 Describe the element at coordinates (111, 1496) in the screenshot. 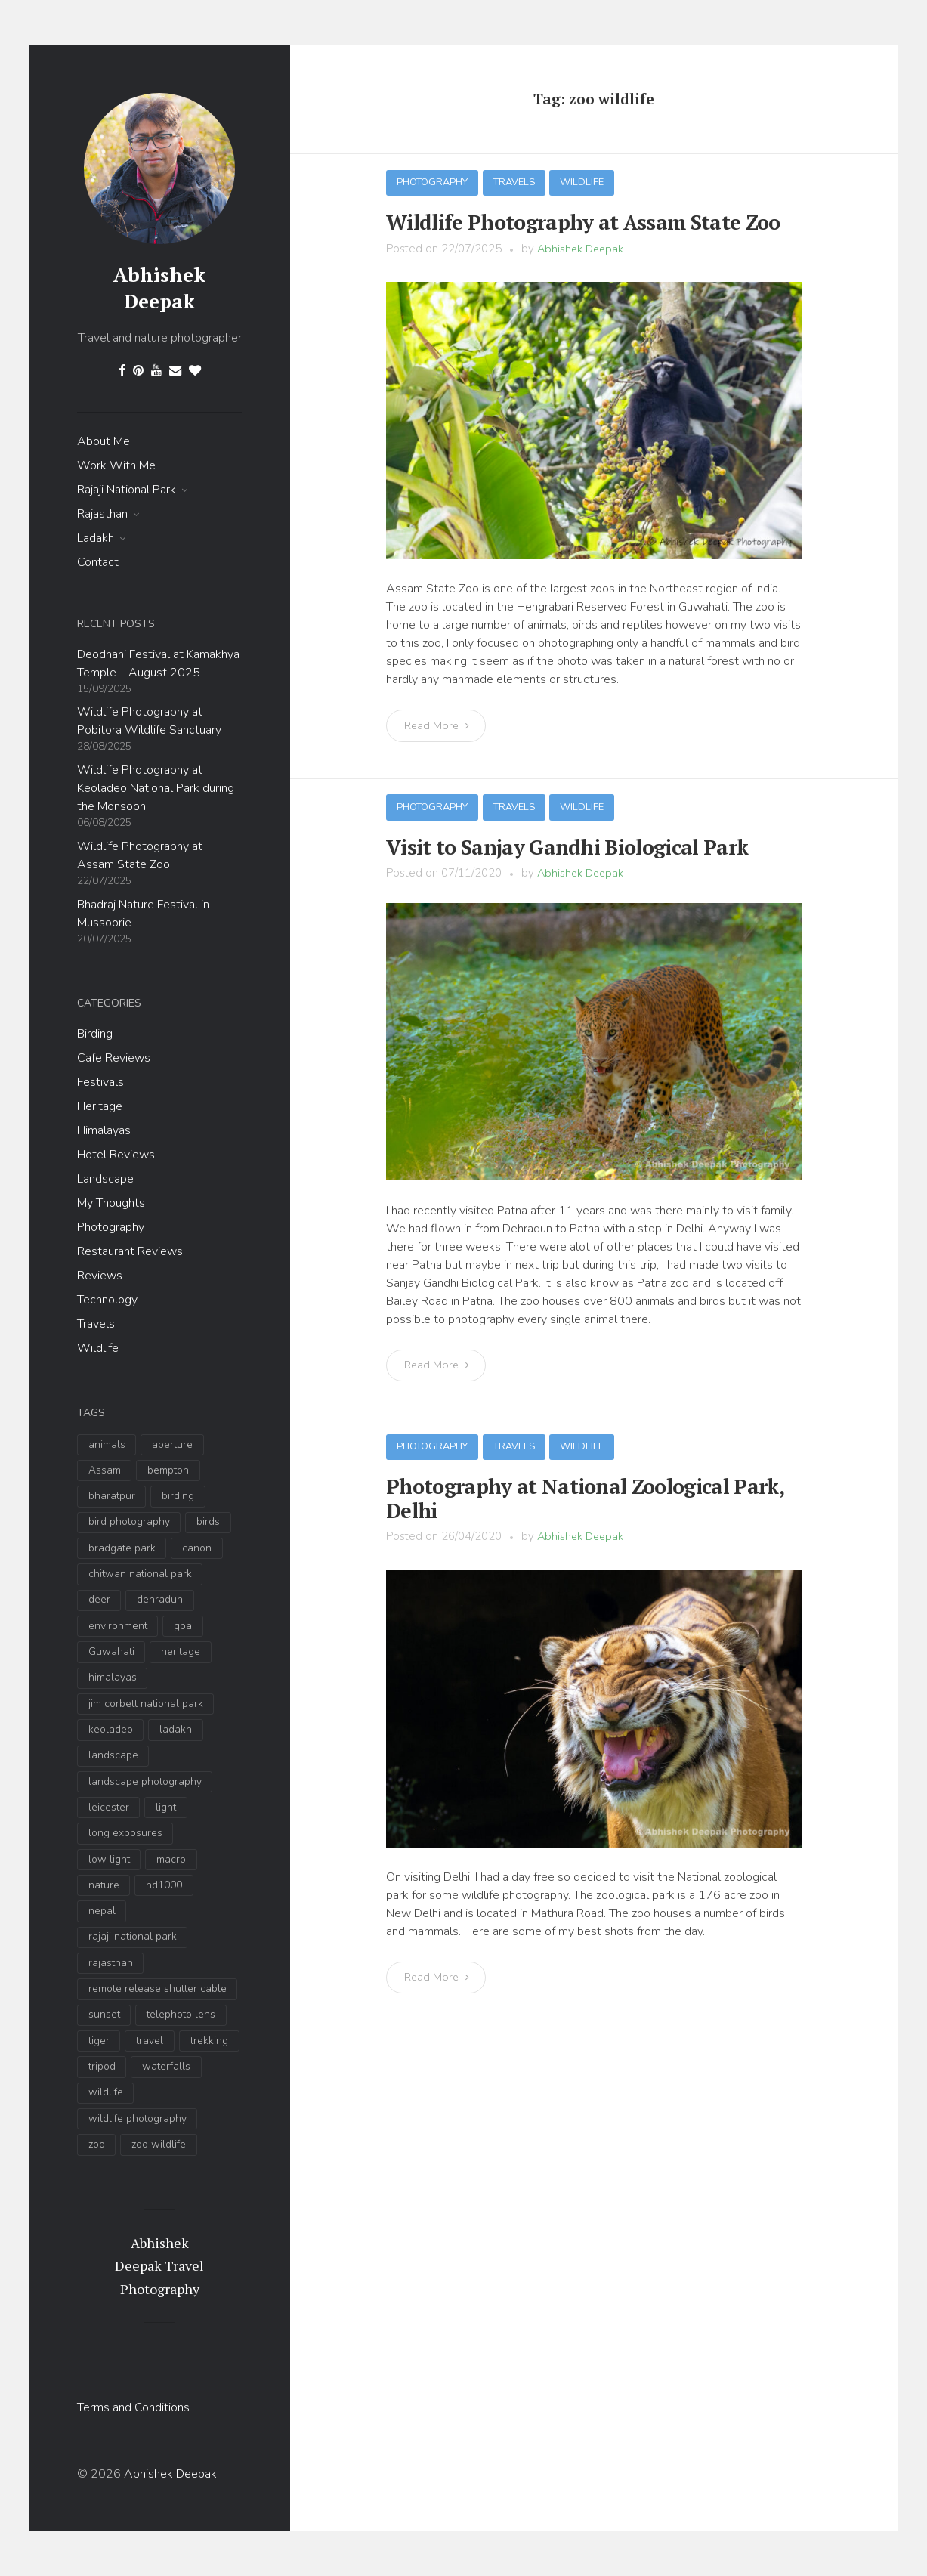

I see `bharatpur [bharatpur (3 items)]` at that location.